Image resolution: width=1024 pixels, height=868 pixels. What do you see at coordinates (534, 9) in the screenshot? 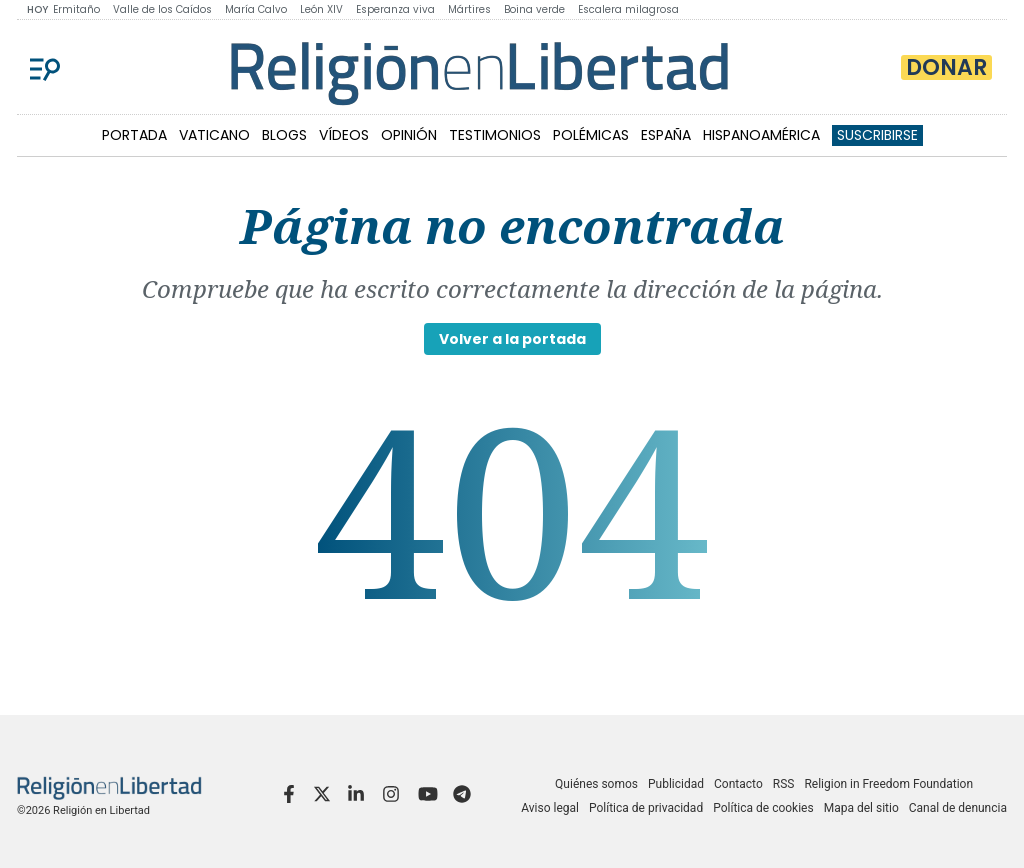
I see `Boina verde` at bounding box center [534, 9].